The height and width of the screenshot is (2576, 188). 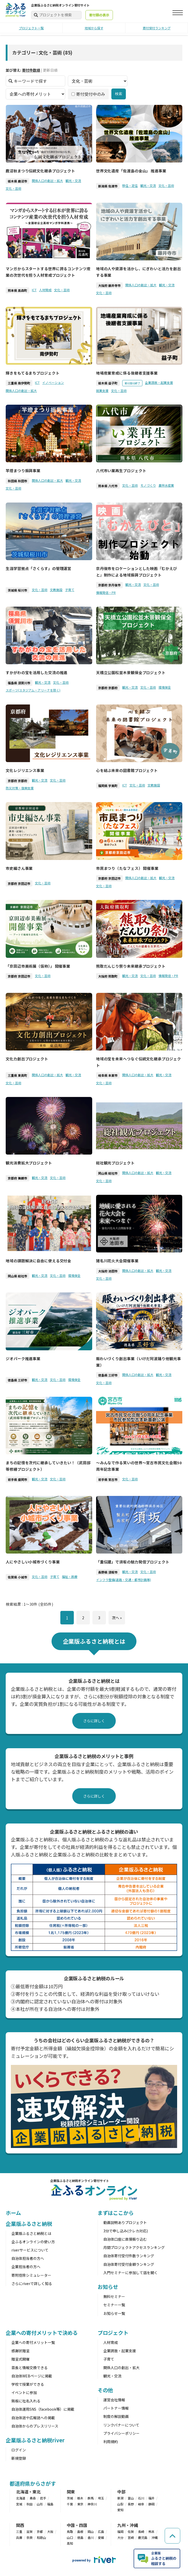 What do you see at coordinates (70, 2543) in the screenshot?
I see `高知` at bounding box center [70, 2543].